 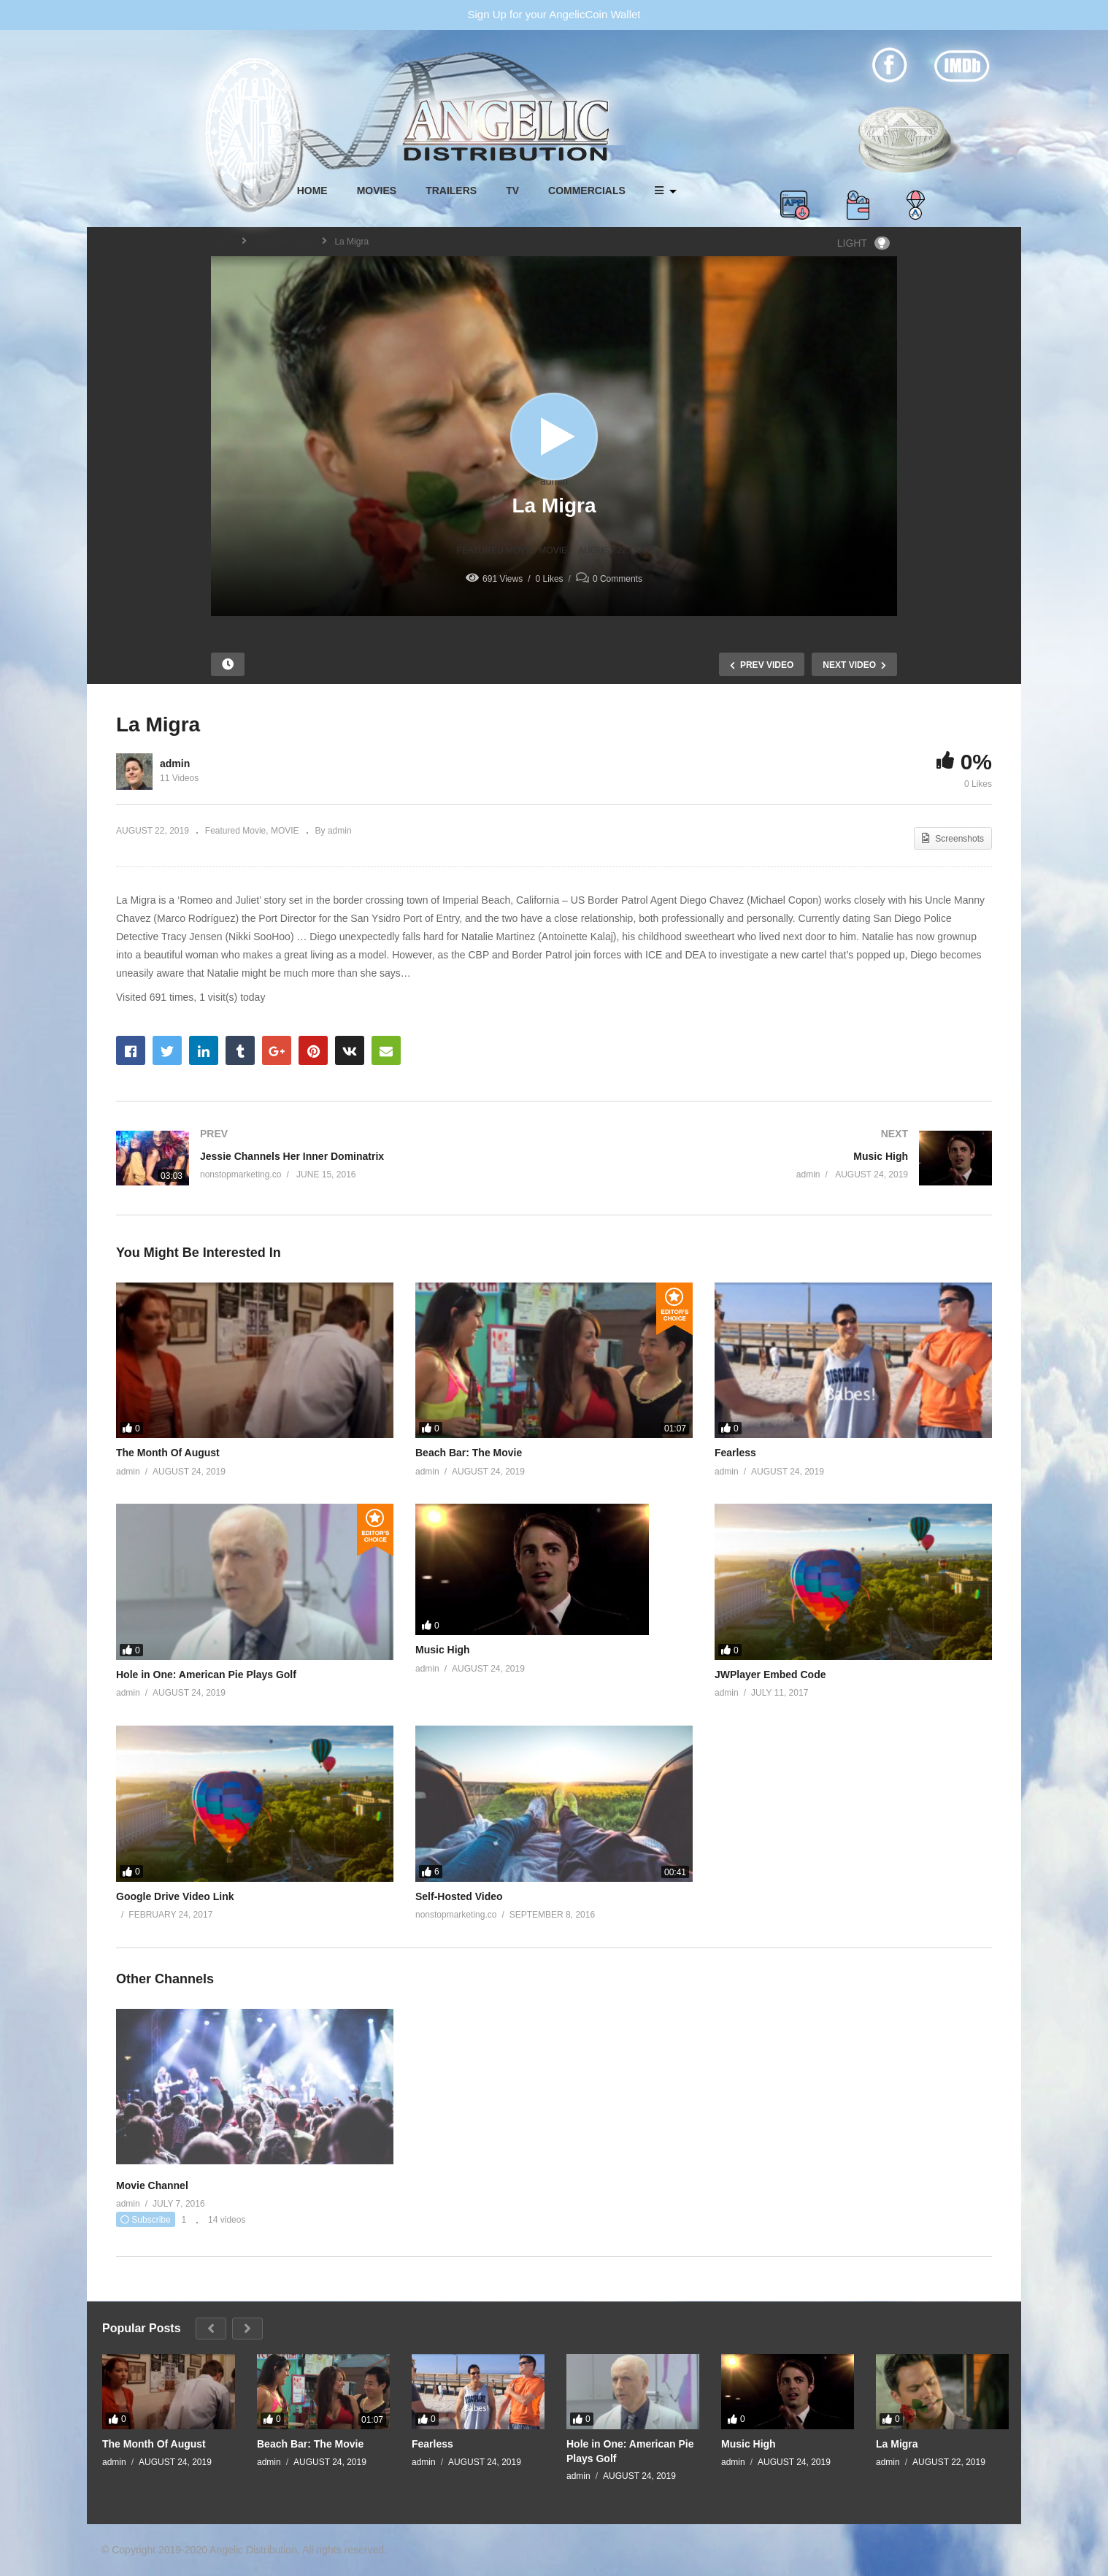 I want to click on admin, so click(x=554, y=481).